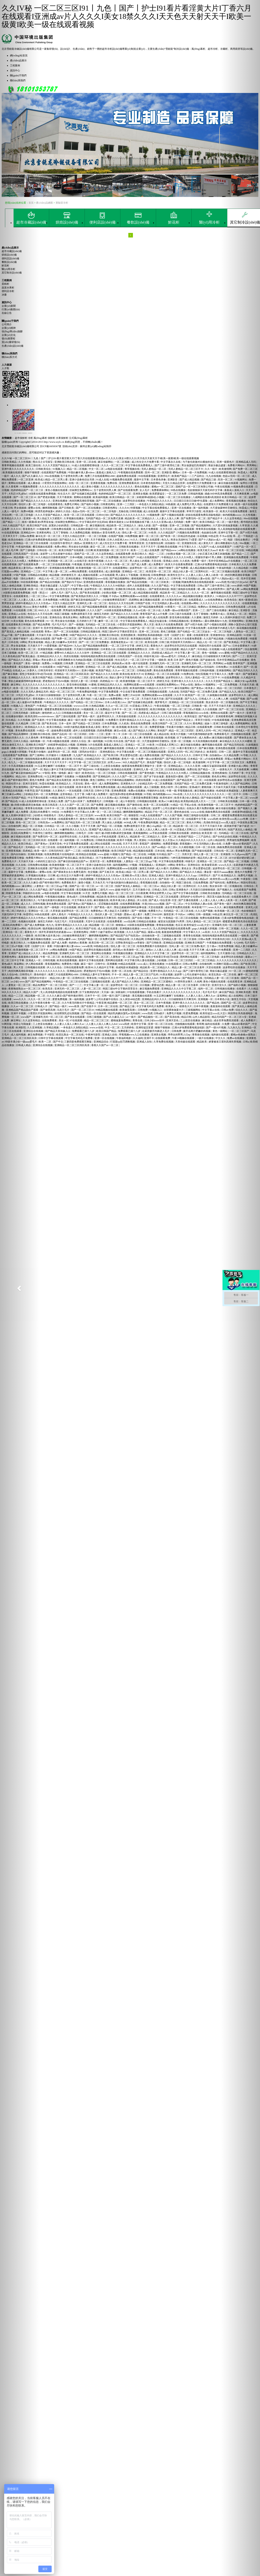  I want to click on 国产精品高潮呻吟, so click(40, 787).